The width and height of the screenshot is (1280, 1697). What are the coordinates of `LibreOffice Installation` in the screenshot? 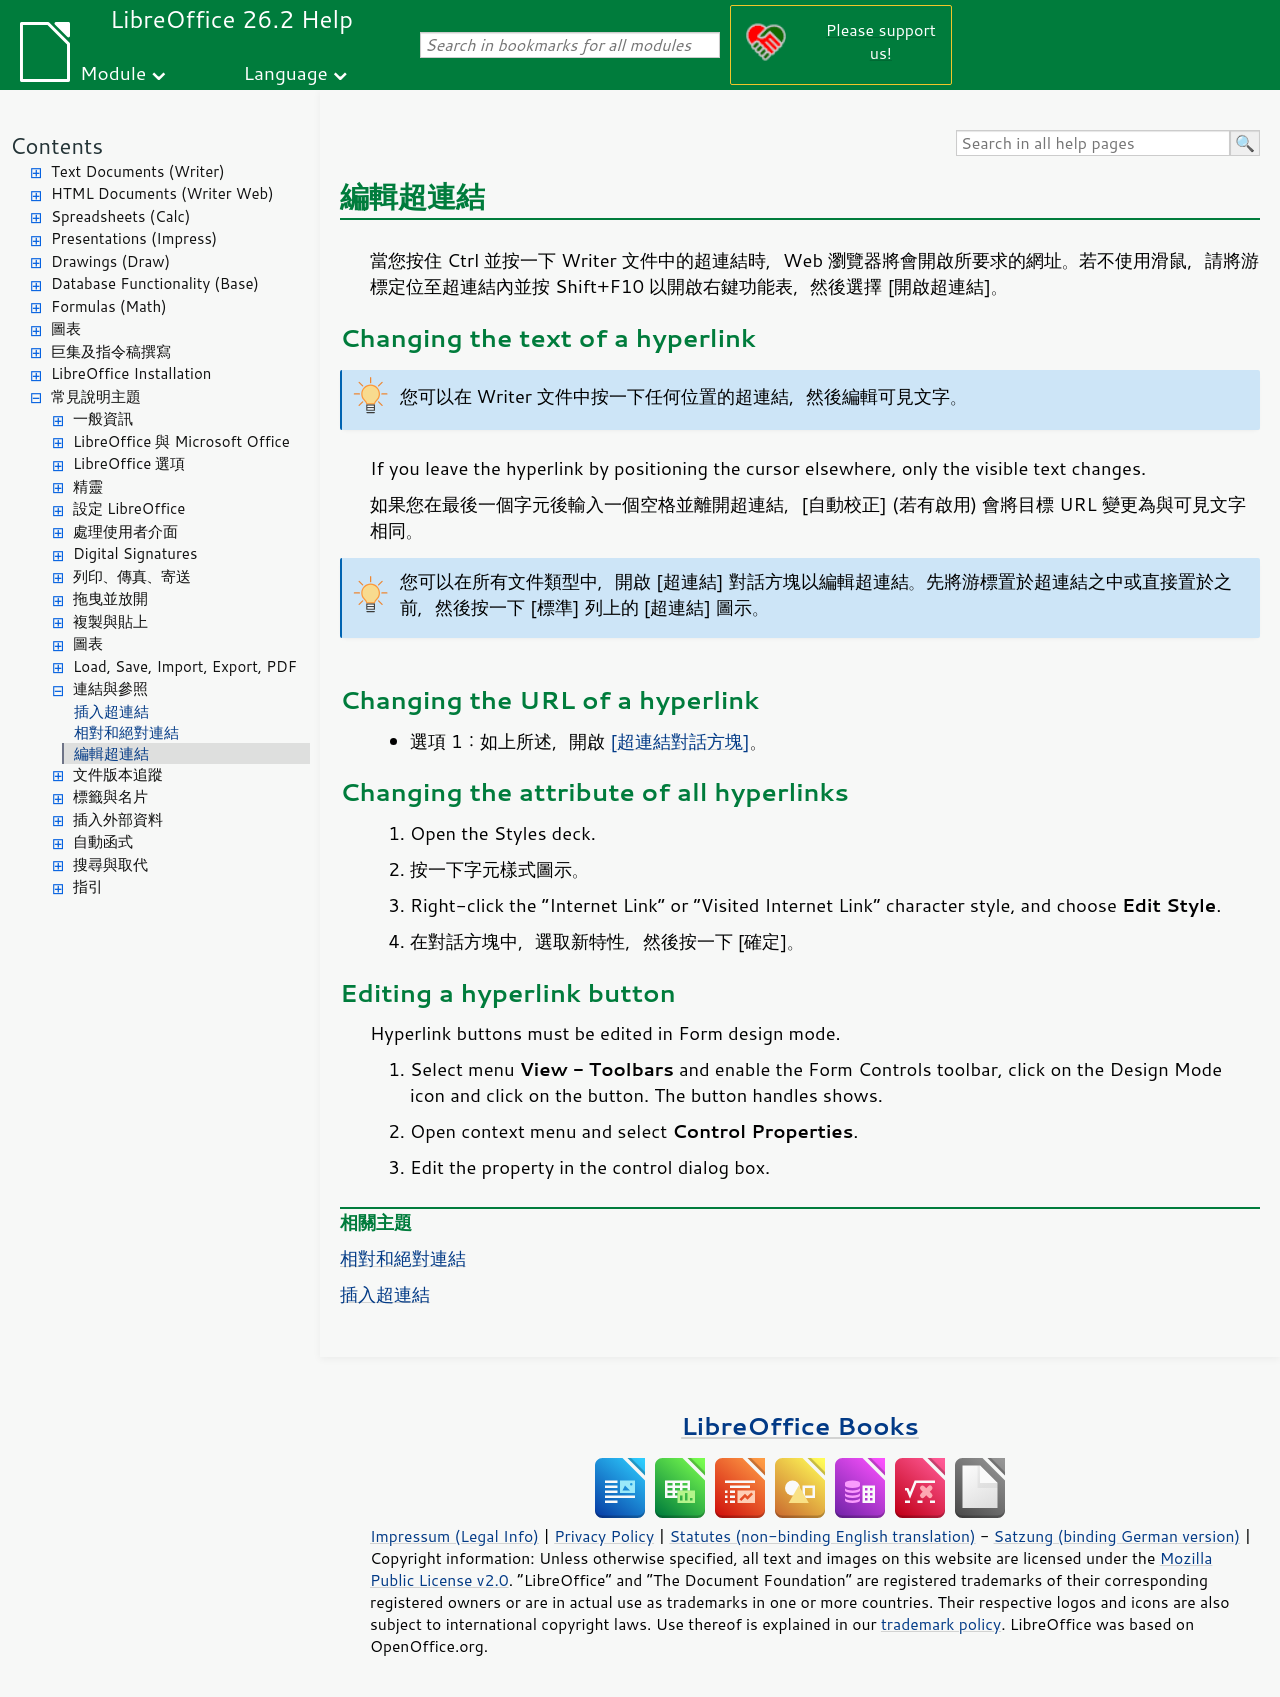 It's located at (131, 373).